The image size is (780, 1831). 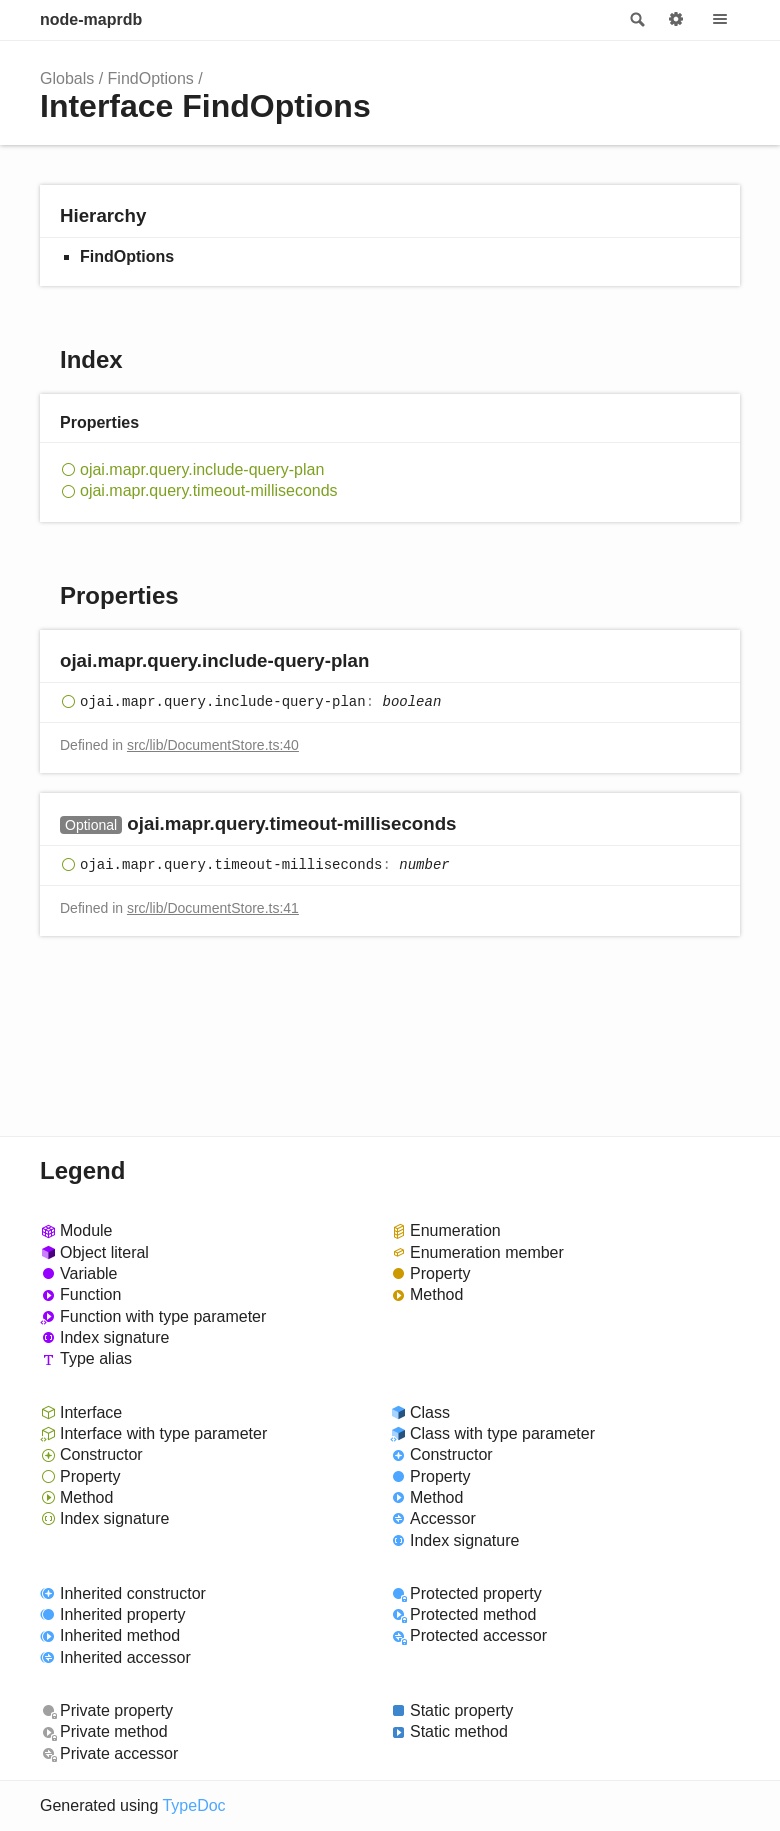 What do you see at coordinates (151, 78) in the screenshot?
I see `FindOptions` at bounding box center [151, 78].